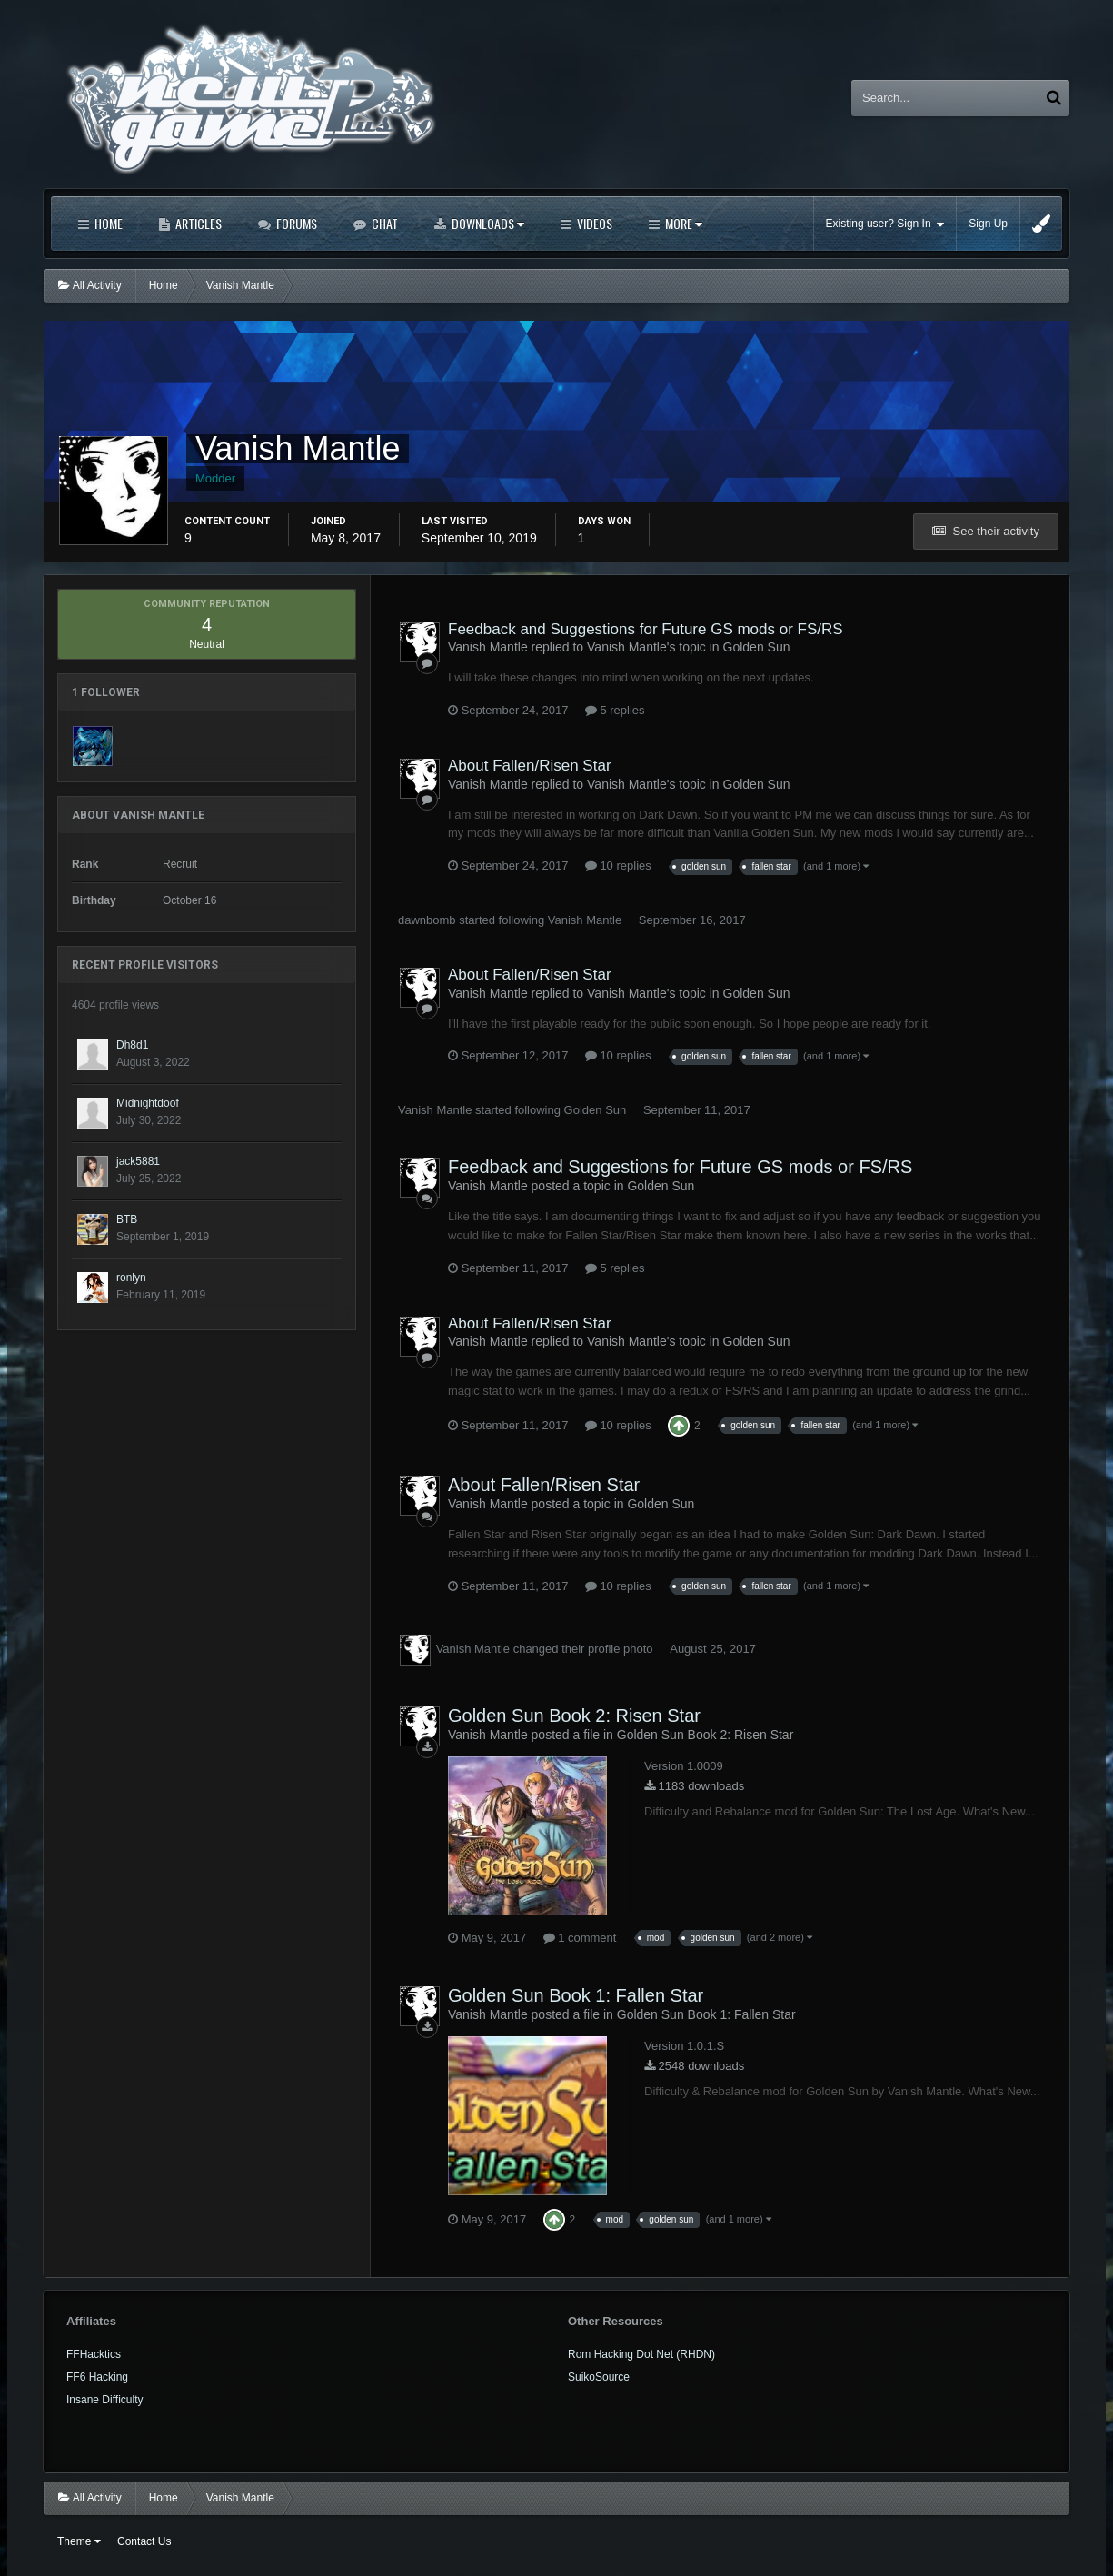 This screenshot has height=2576, width=1113. What do you see at coordinates (131, 1277) in the screenshot?
I see `ronlyn` at bounding box center [131, 1277].